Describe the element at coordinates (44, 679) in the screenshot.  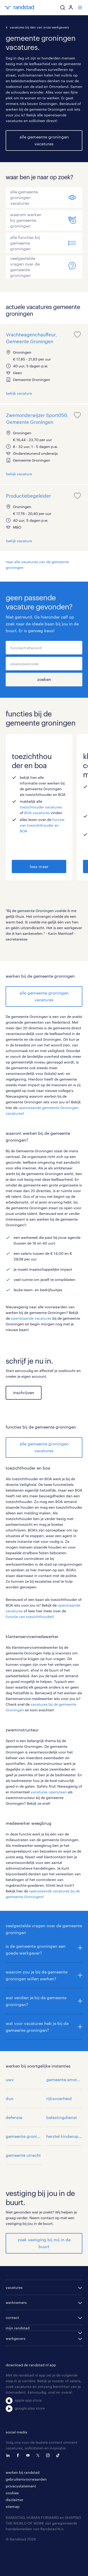
I see `zoeken` at that location.